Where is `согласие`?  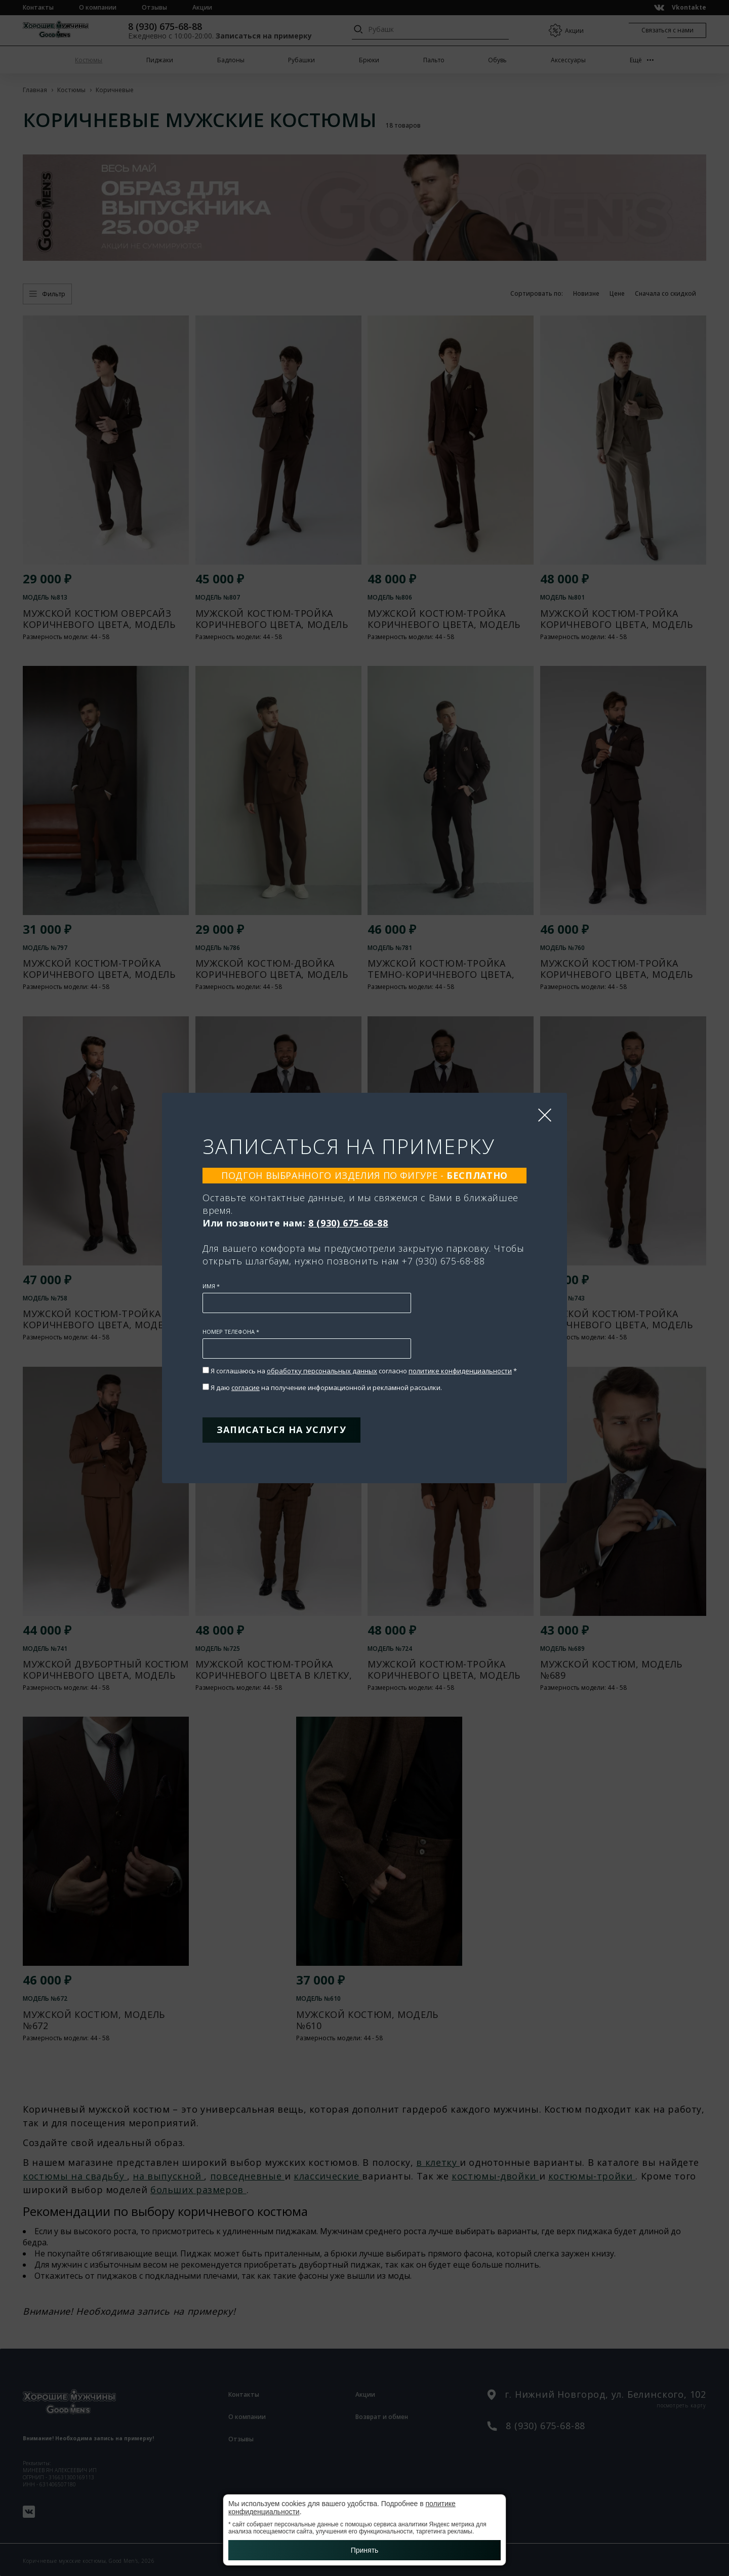 согласие is located at coordinates (245, 1387).